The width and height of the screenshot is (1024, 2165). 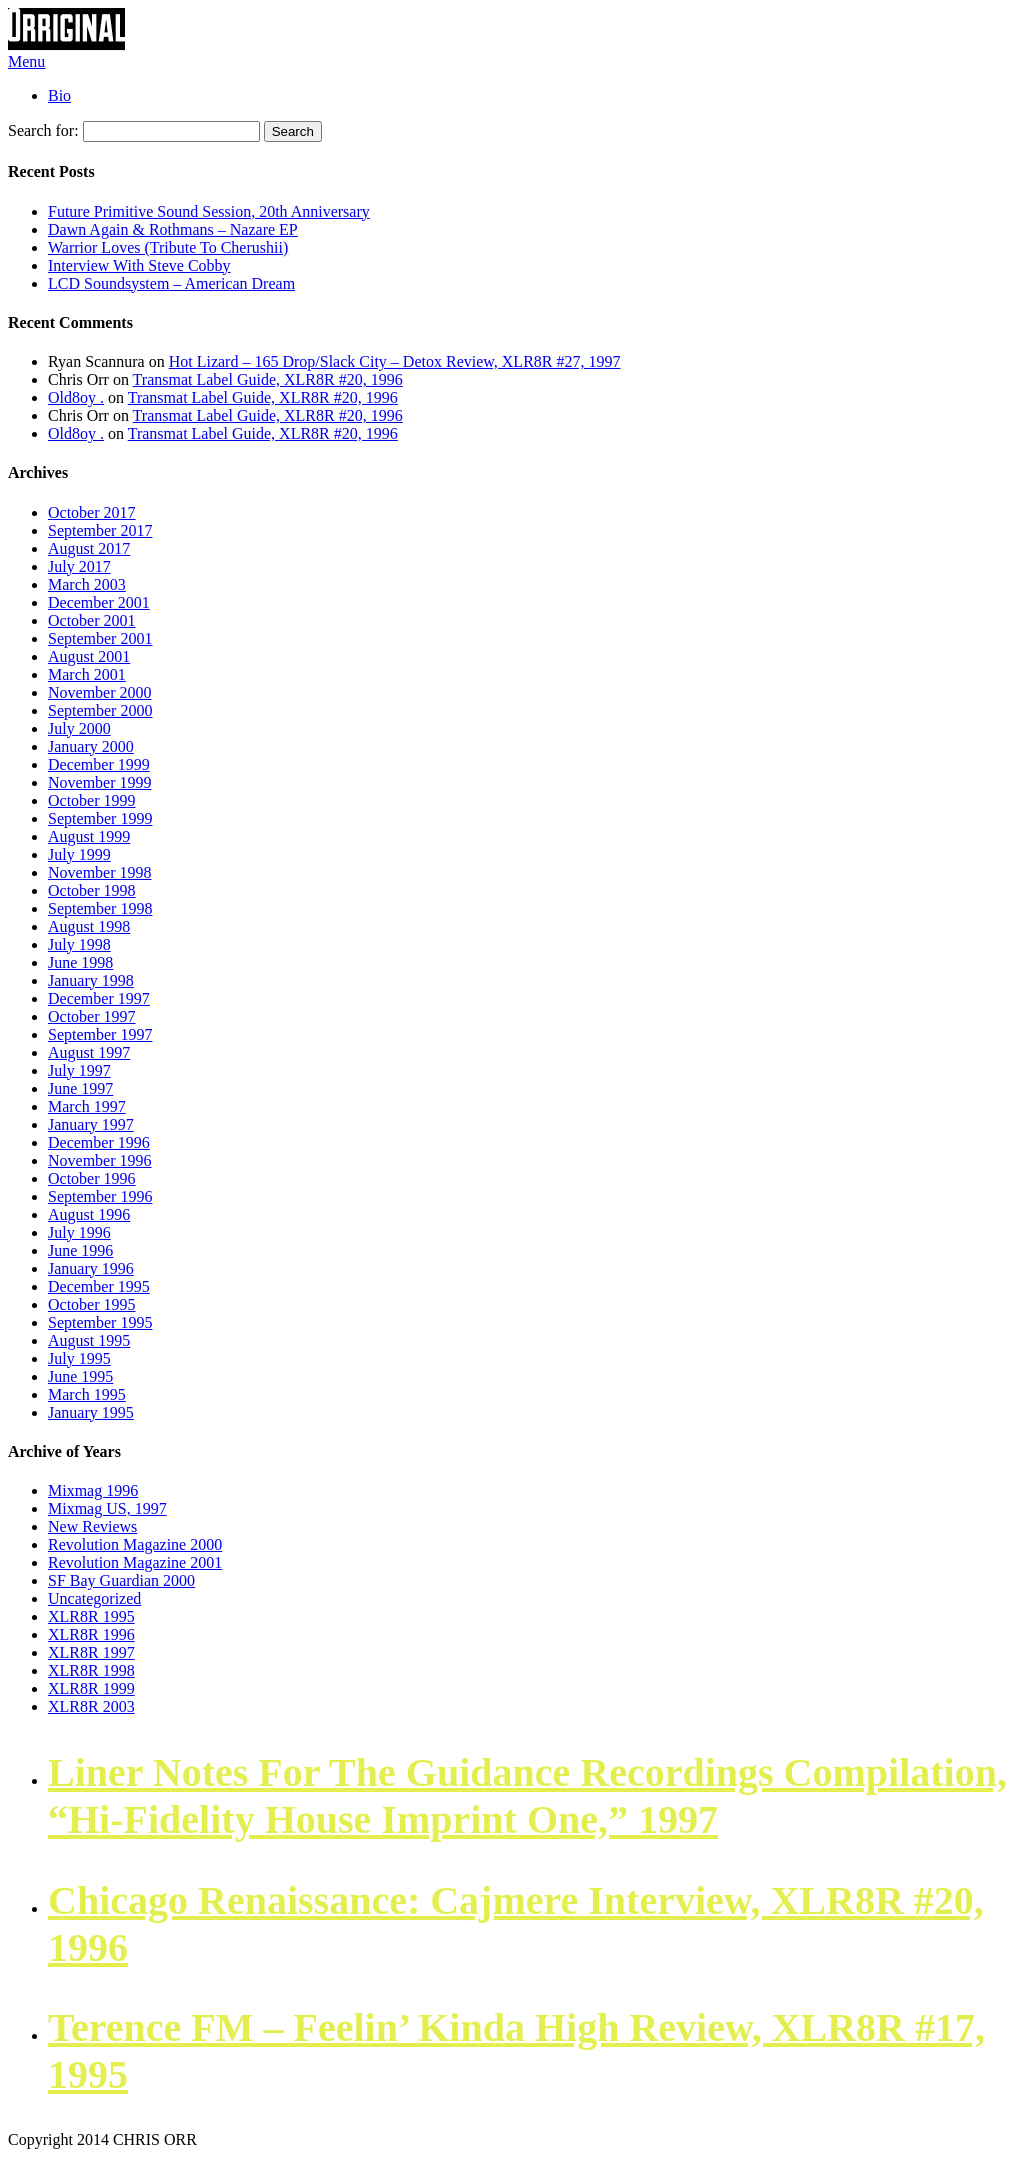 What do you see at coordinates (91, 980) in the screenshot?
I see `January 1998` at bounding box center [91, 980].